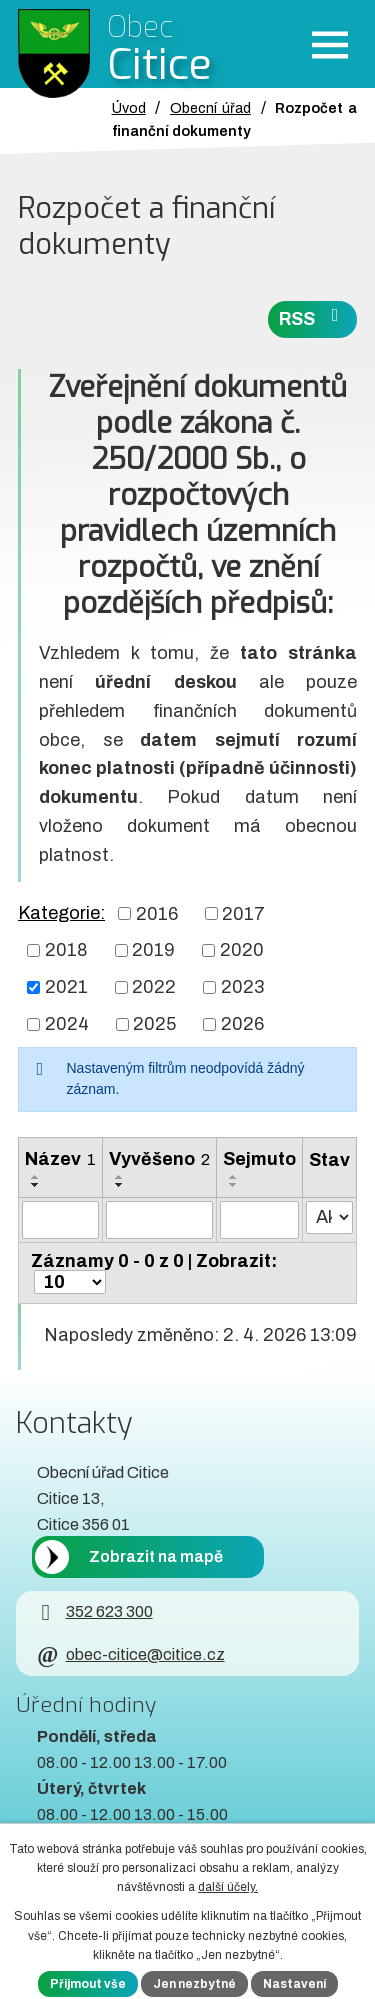  What do you see at coordinates (156, 1556) in the screenshot?
I see `Zobrazit na mapě` at bounding box center [156, 1556].